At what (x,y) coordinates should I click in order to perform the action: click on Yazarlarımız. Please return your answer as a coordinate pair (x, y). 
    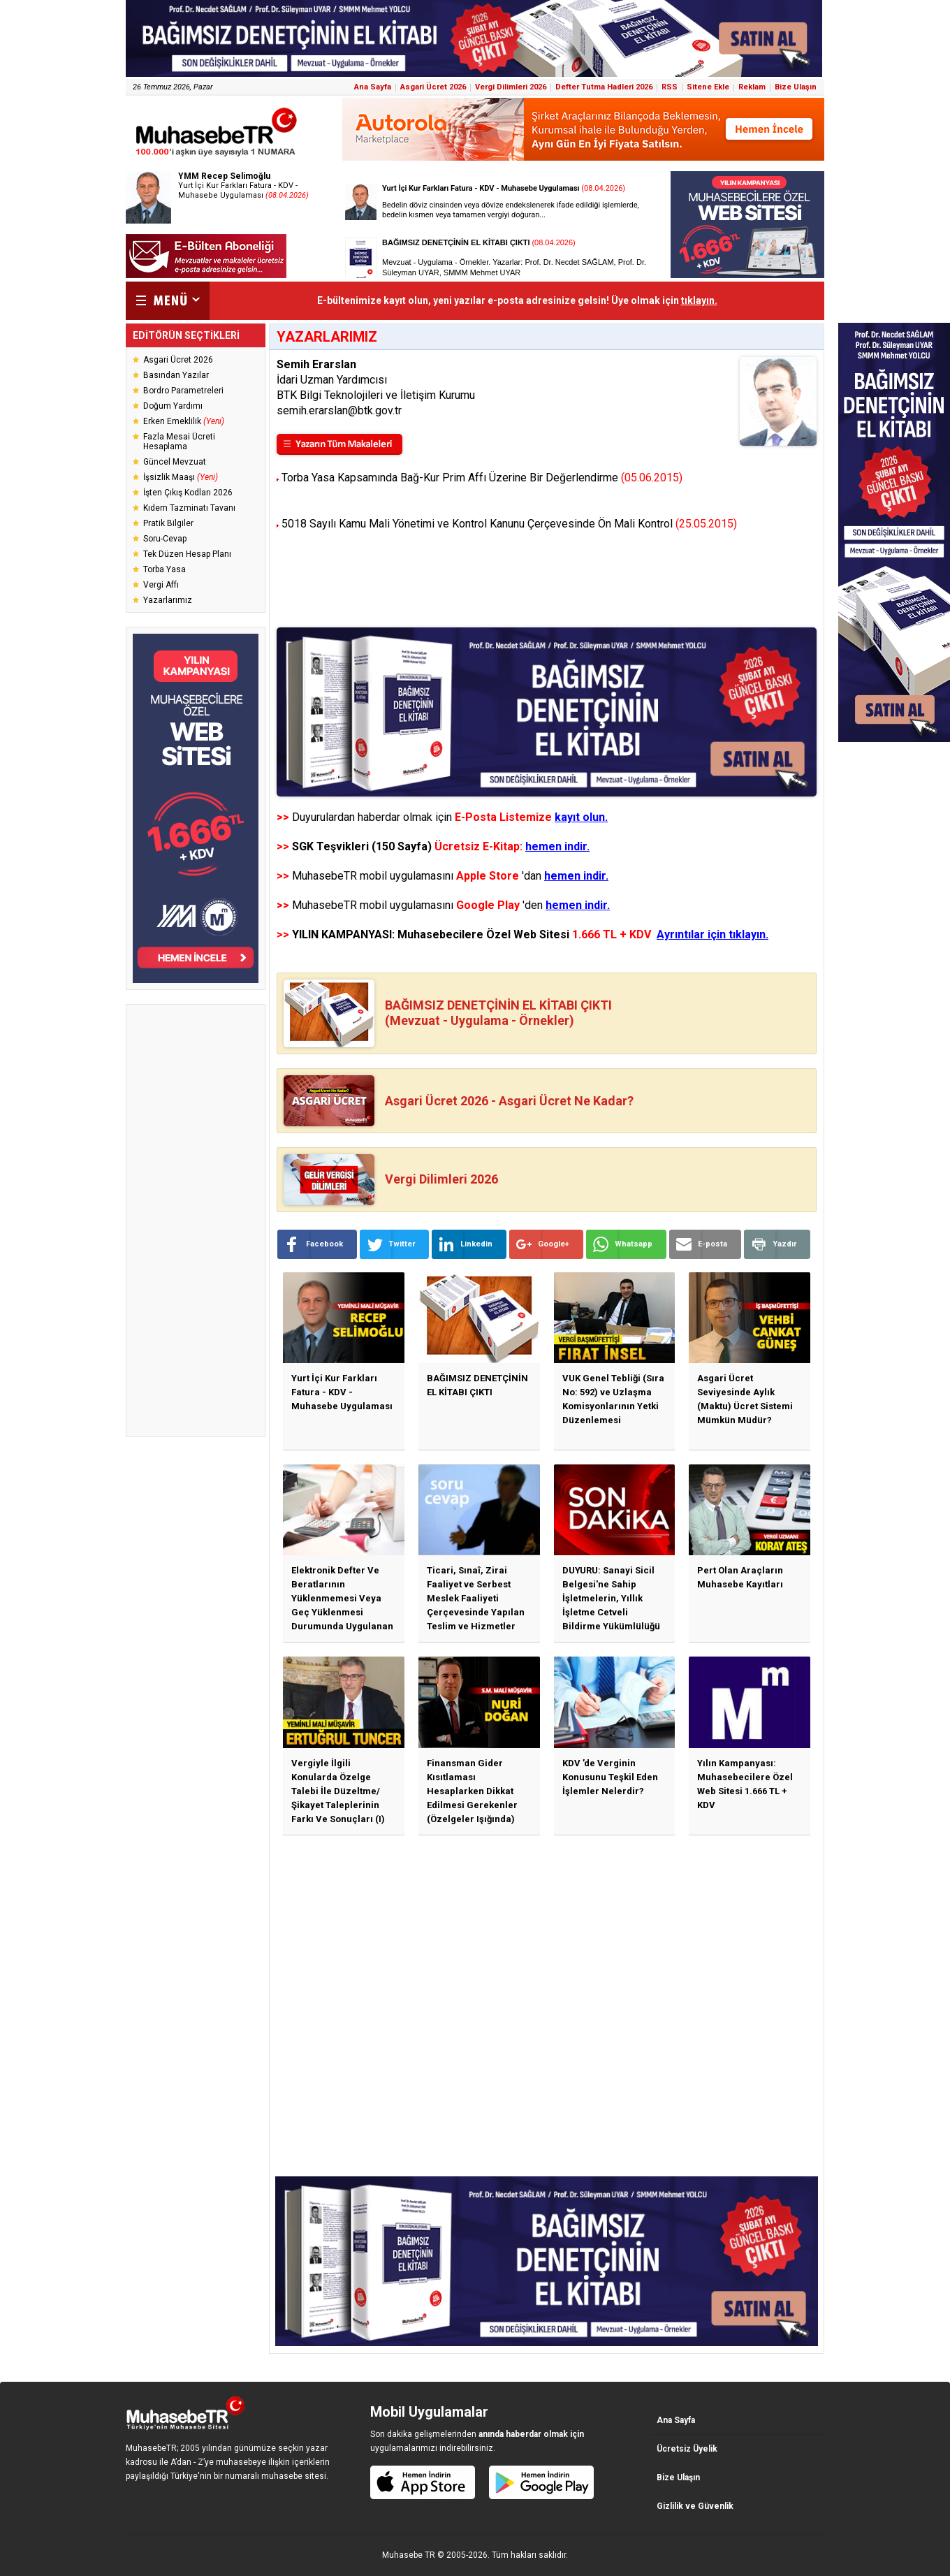
    Looking at the image, I should click on (167, 600).